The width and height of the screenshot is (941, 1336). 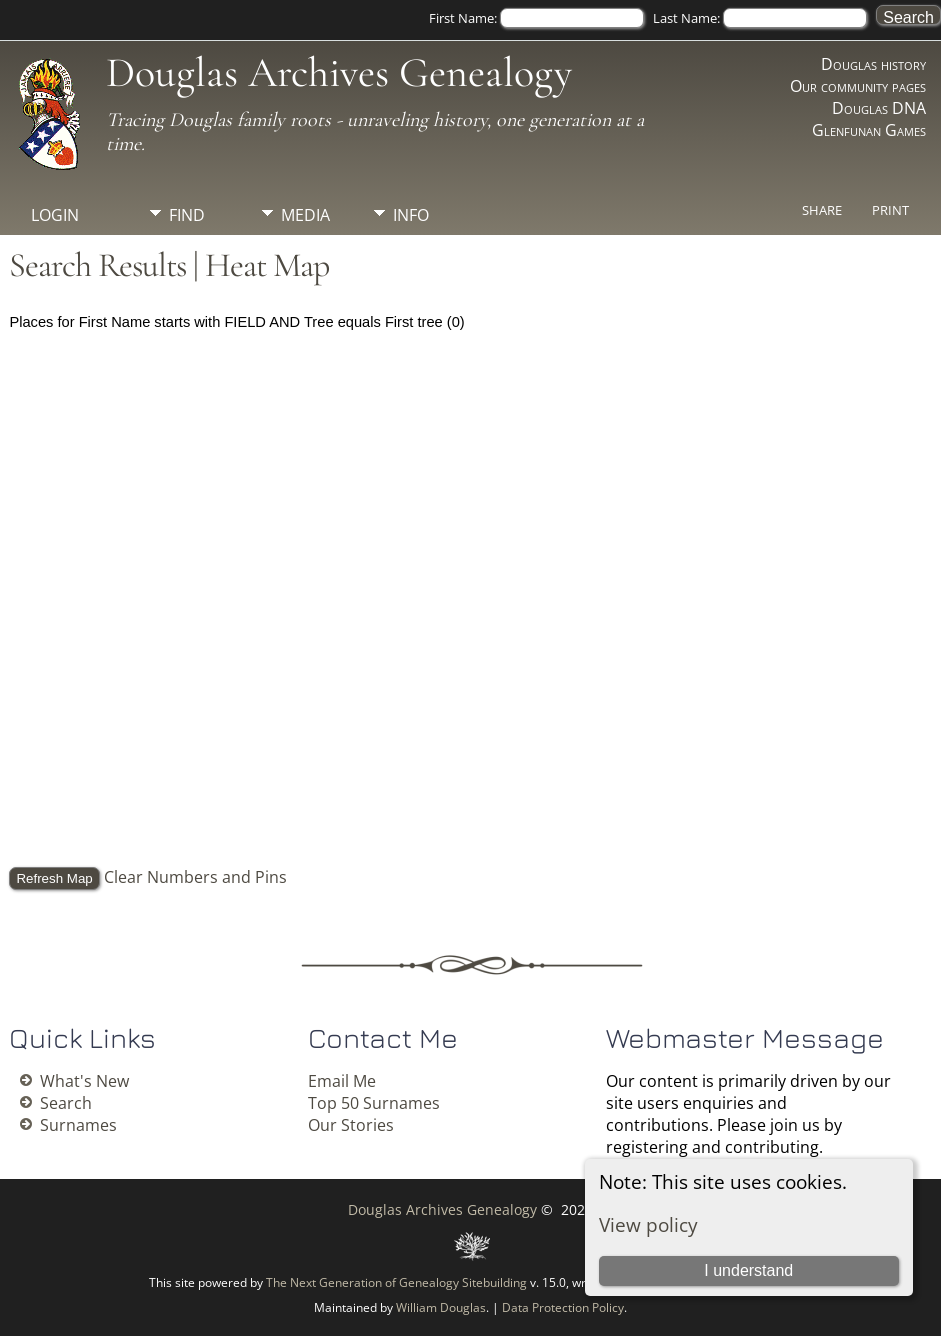 I want to click on Login, so click(x=55, y=215).